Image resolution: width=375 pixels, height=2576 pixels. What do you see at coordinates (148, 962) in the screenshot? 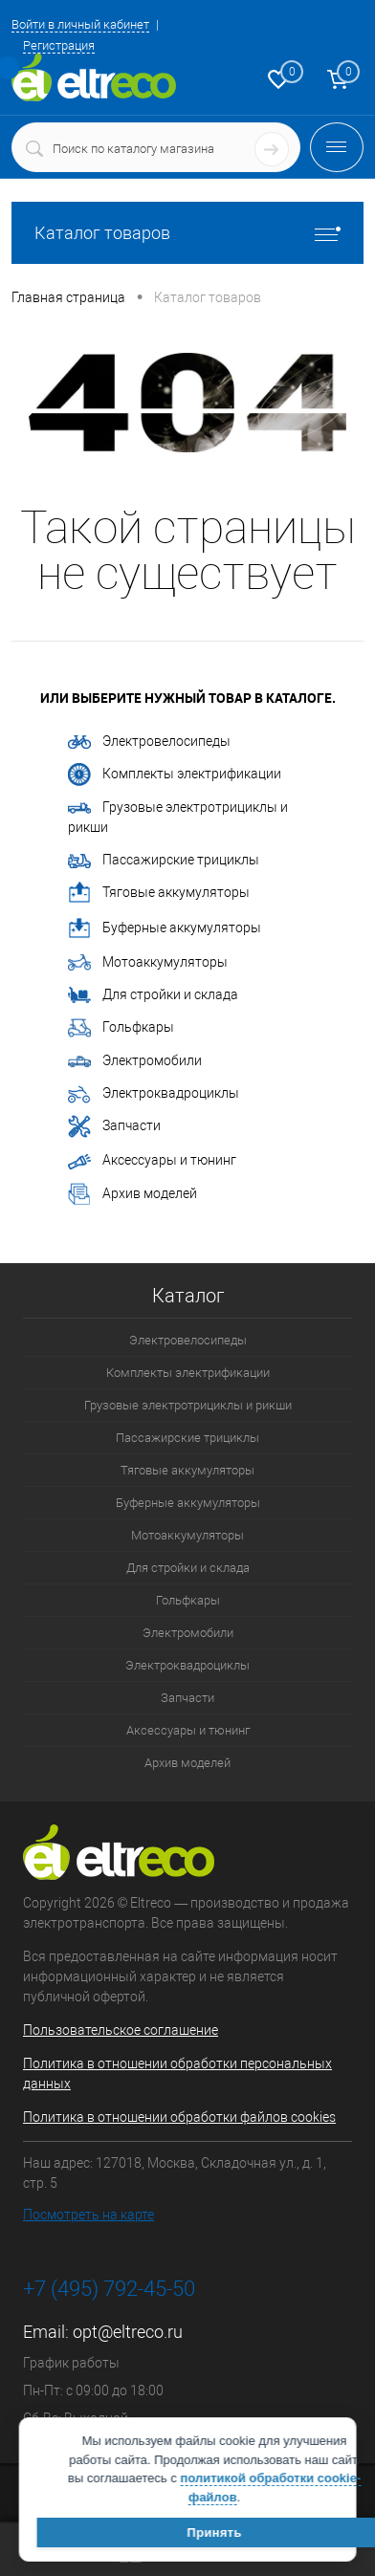
I see `Мотоаккумуляторы` at bounding box center [148, 962].